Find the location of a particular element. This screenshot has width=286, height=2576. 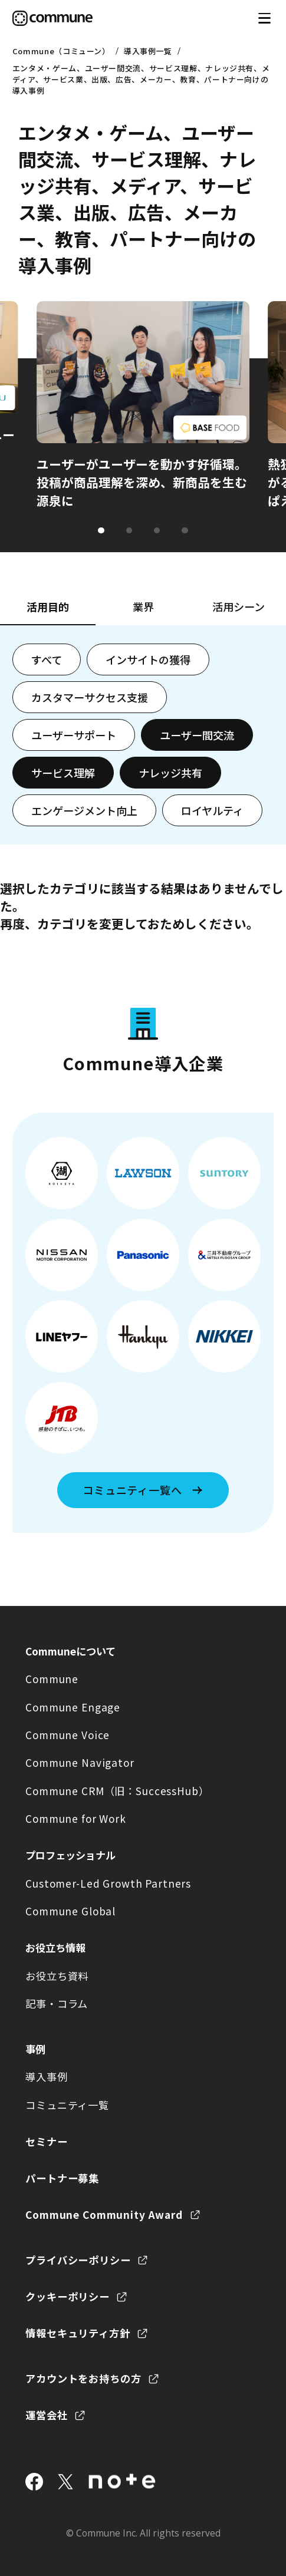

導入事例一覧 is located at coordinates (148, 51).